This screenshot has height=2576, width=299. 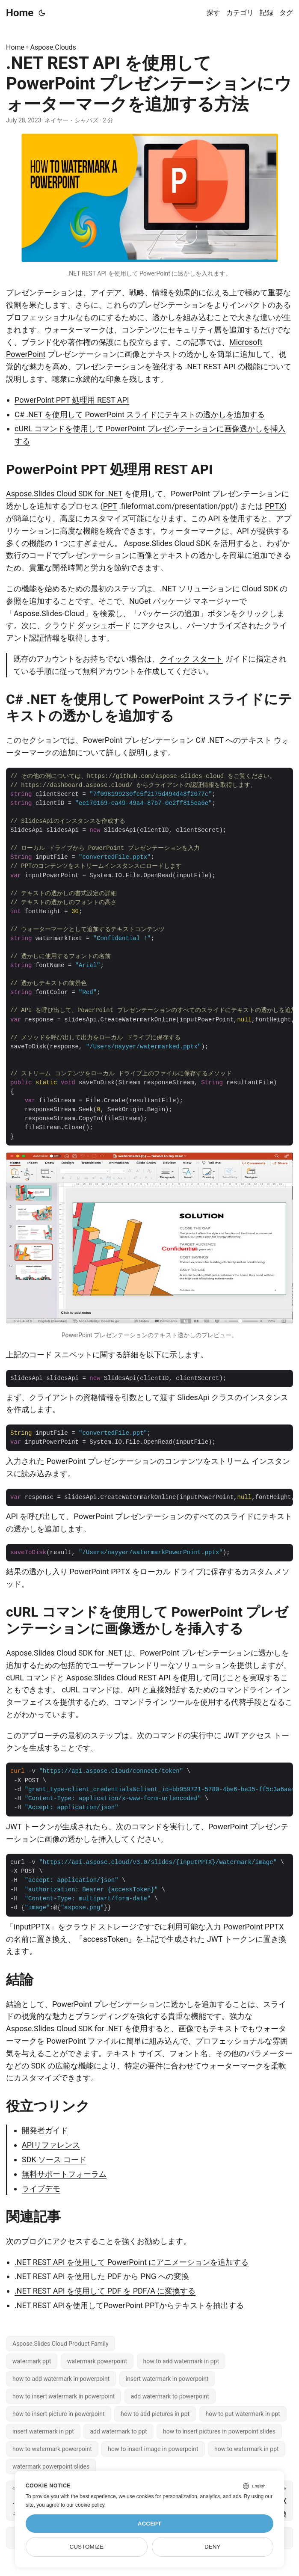 What do you see at coordinates (52, 2448) in the screenshot?
I see `how to watermark powerpoint` at bounding box center [52, 2448].